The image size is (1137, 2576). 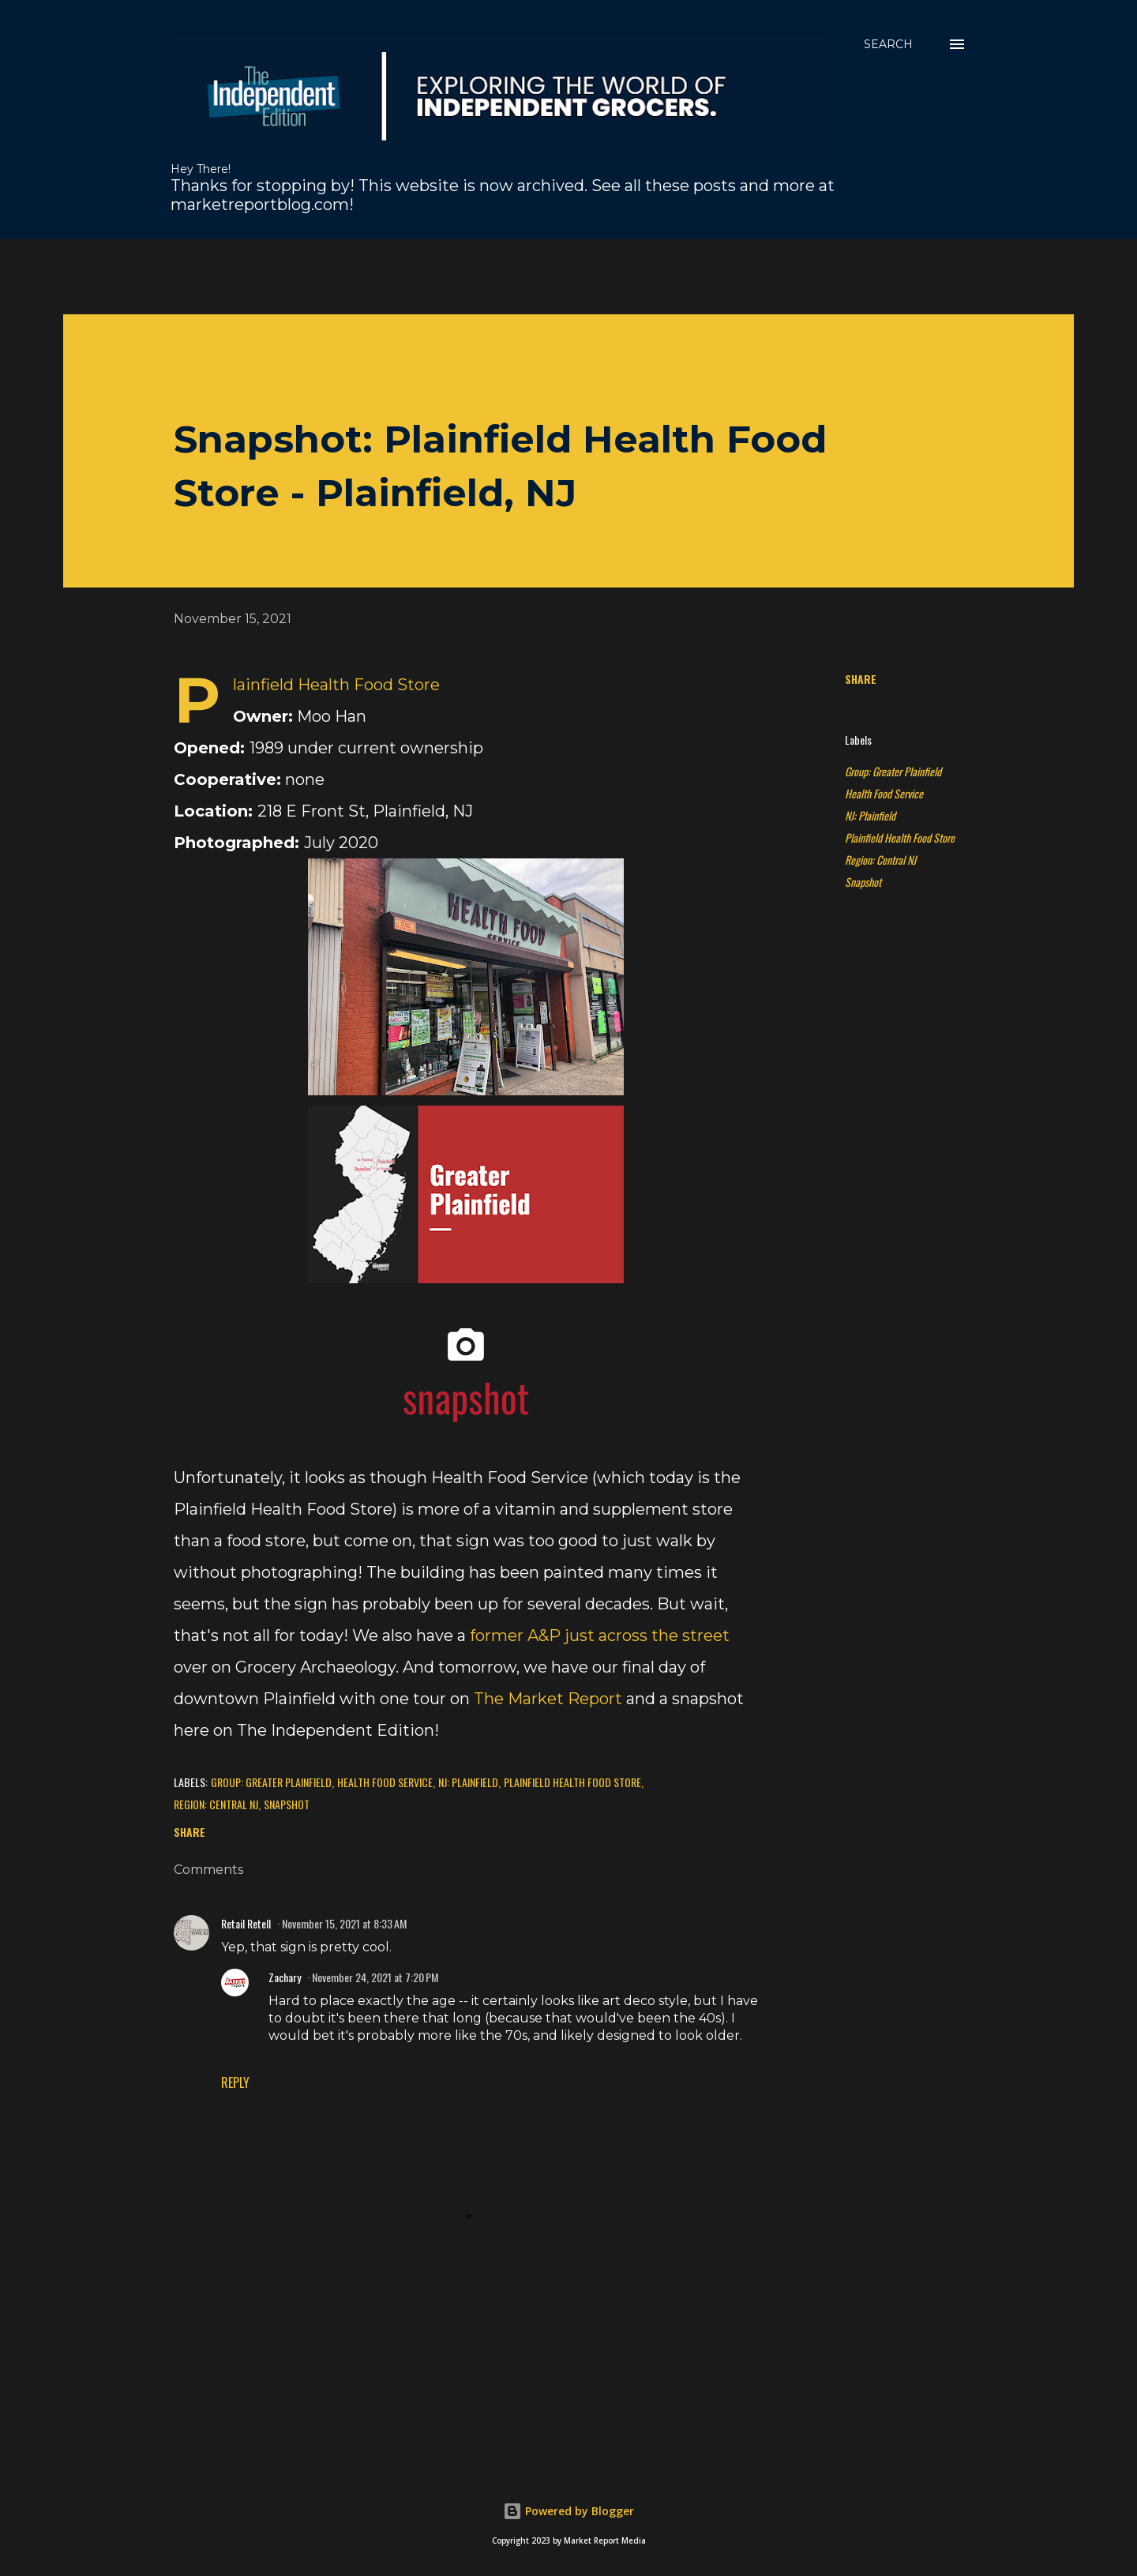 What do you see at coordinates (888, 44) in the screenshot?
I see `[Search]` at bounding box center [888, 44].